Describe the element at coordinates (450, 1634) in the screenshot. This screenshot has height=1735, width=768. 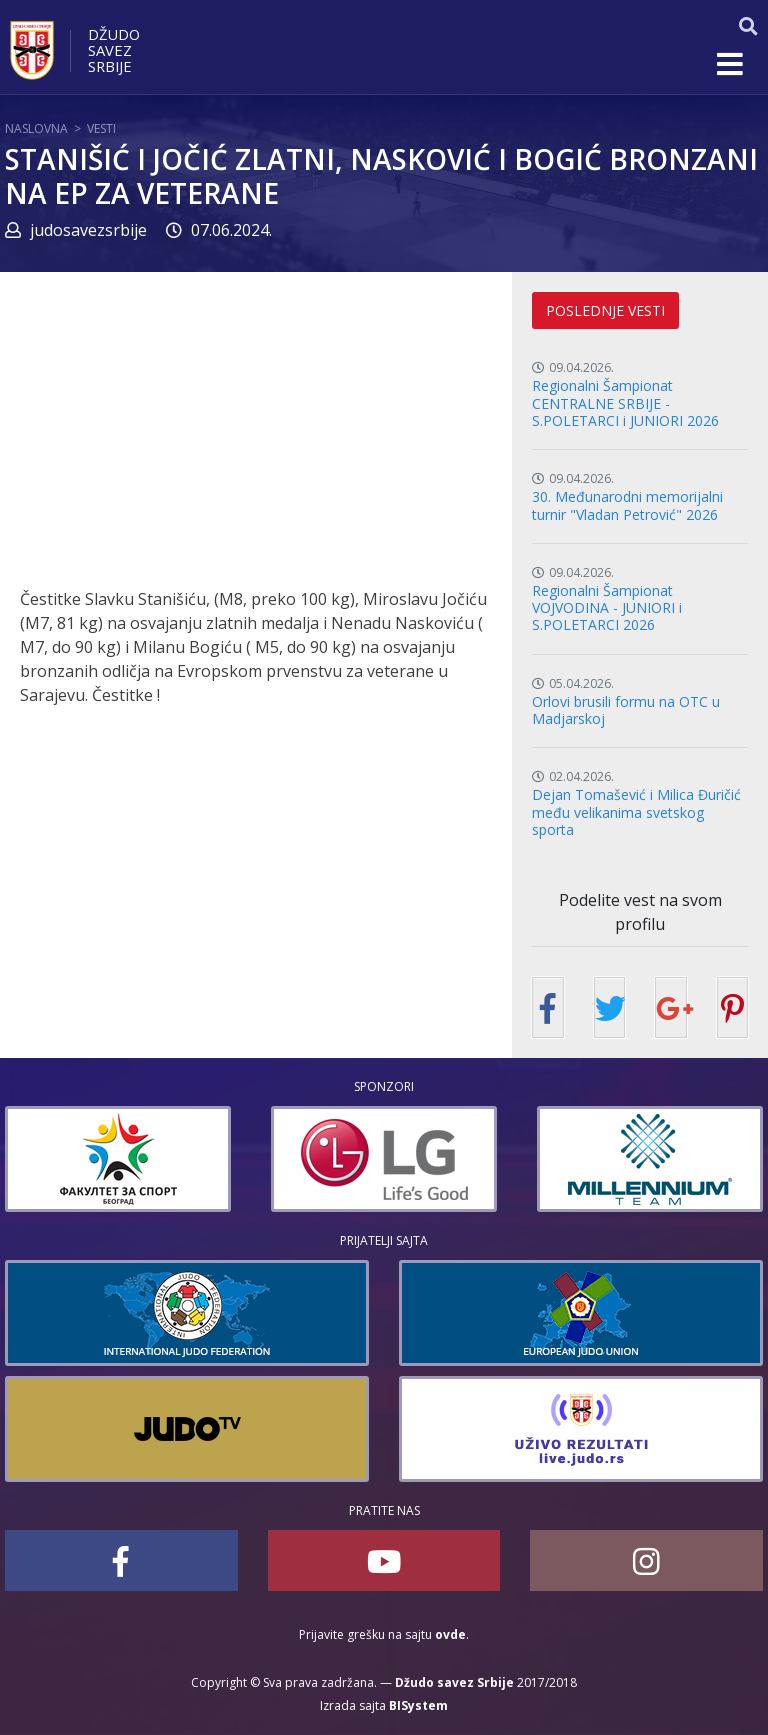
I see `ovde` at that location.